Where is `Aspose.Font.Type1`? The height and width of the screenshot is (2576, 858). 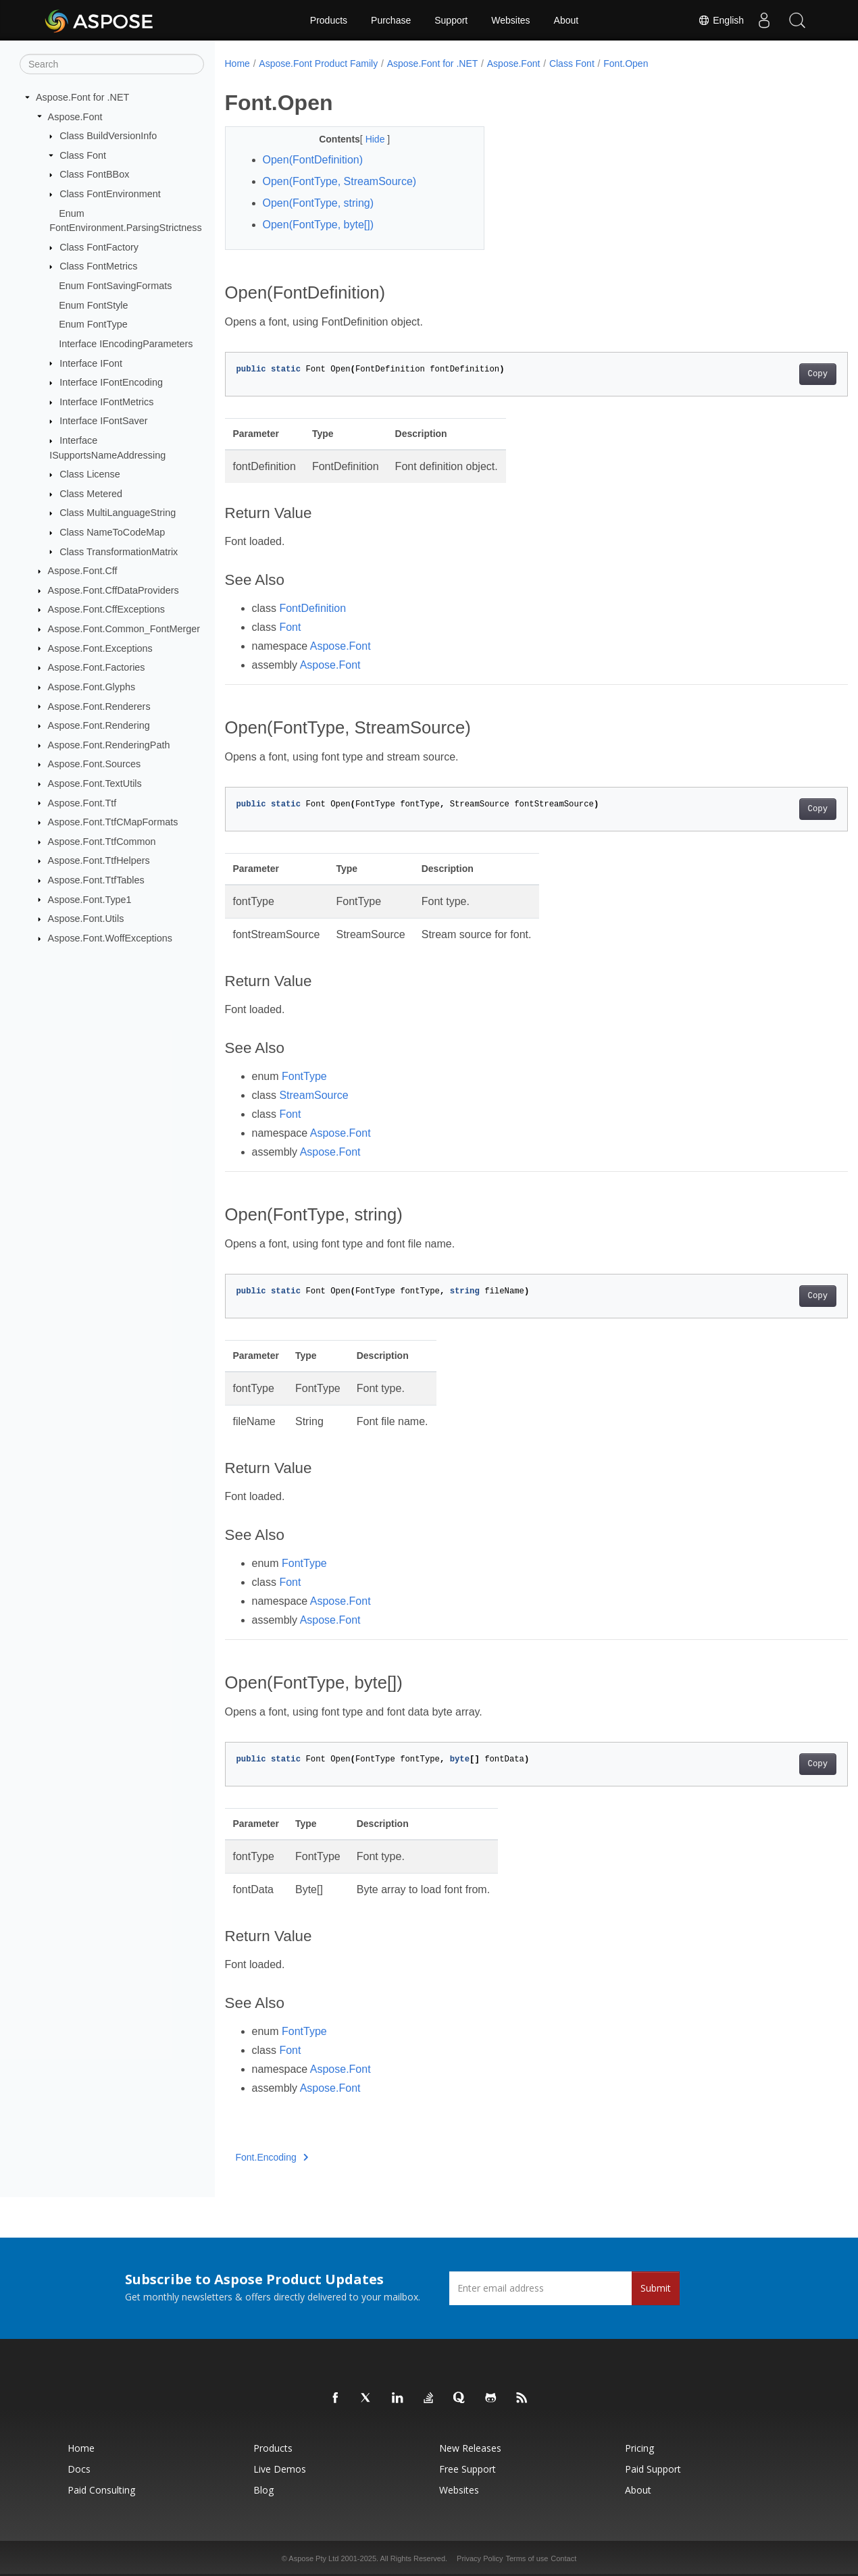 Aspose.Font.Type1 is located at coordinates (90, 899).